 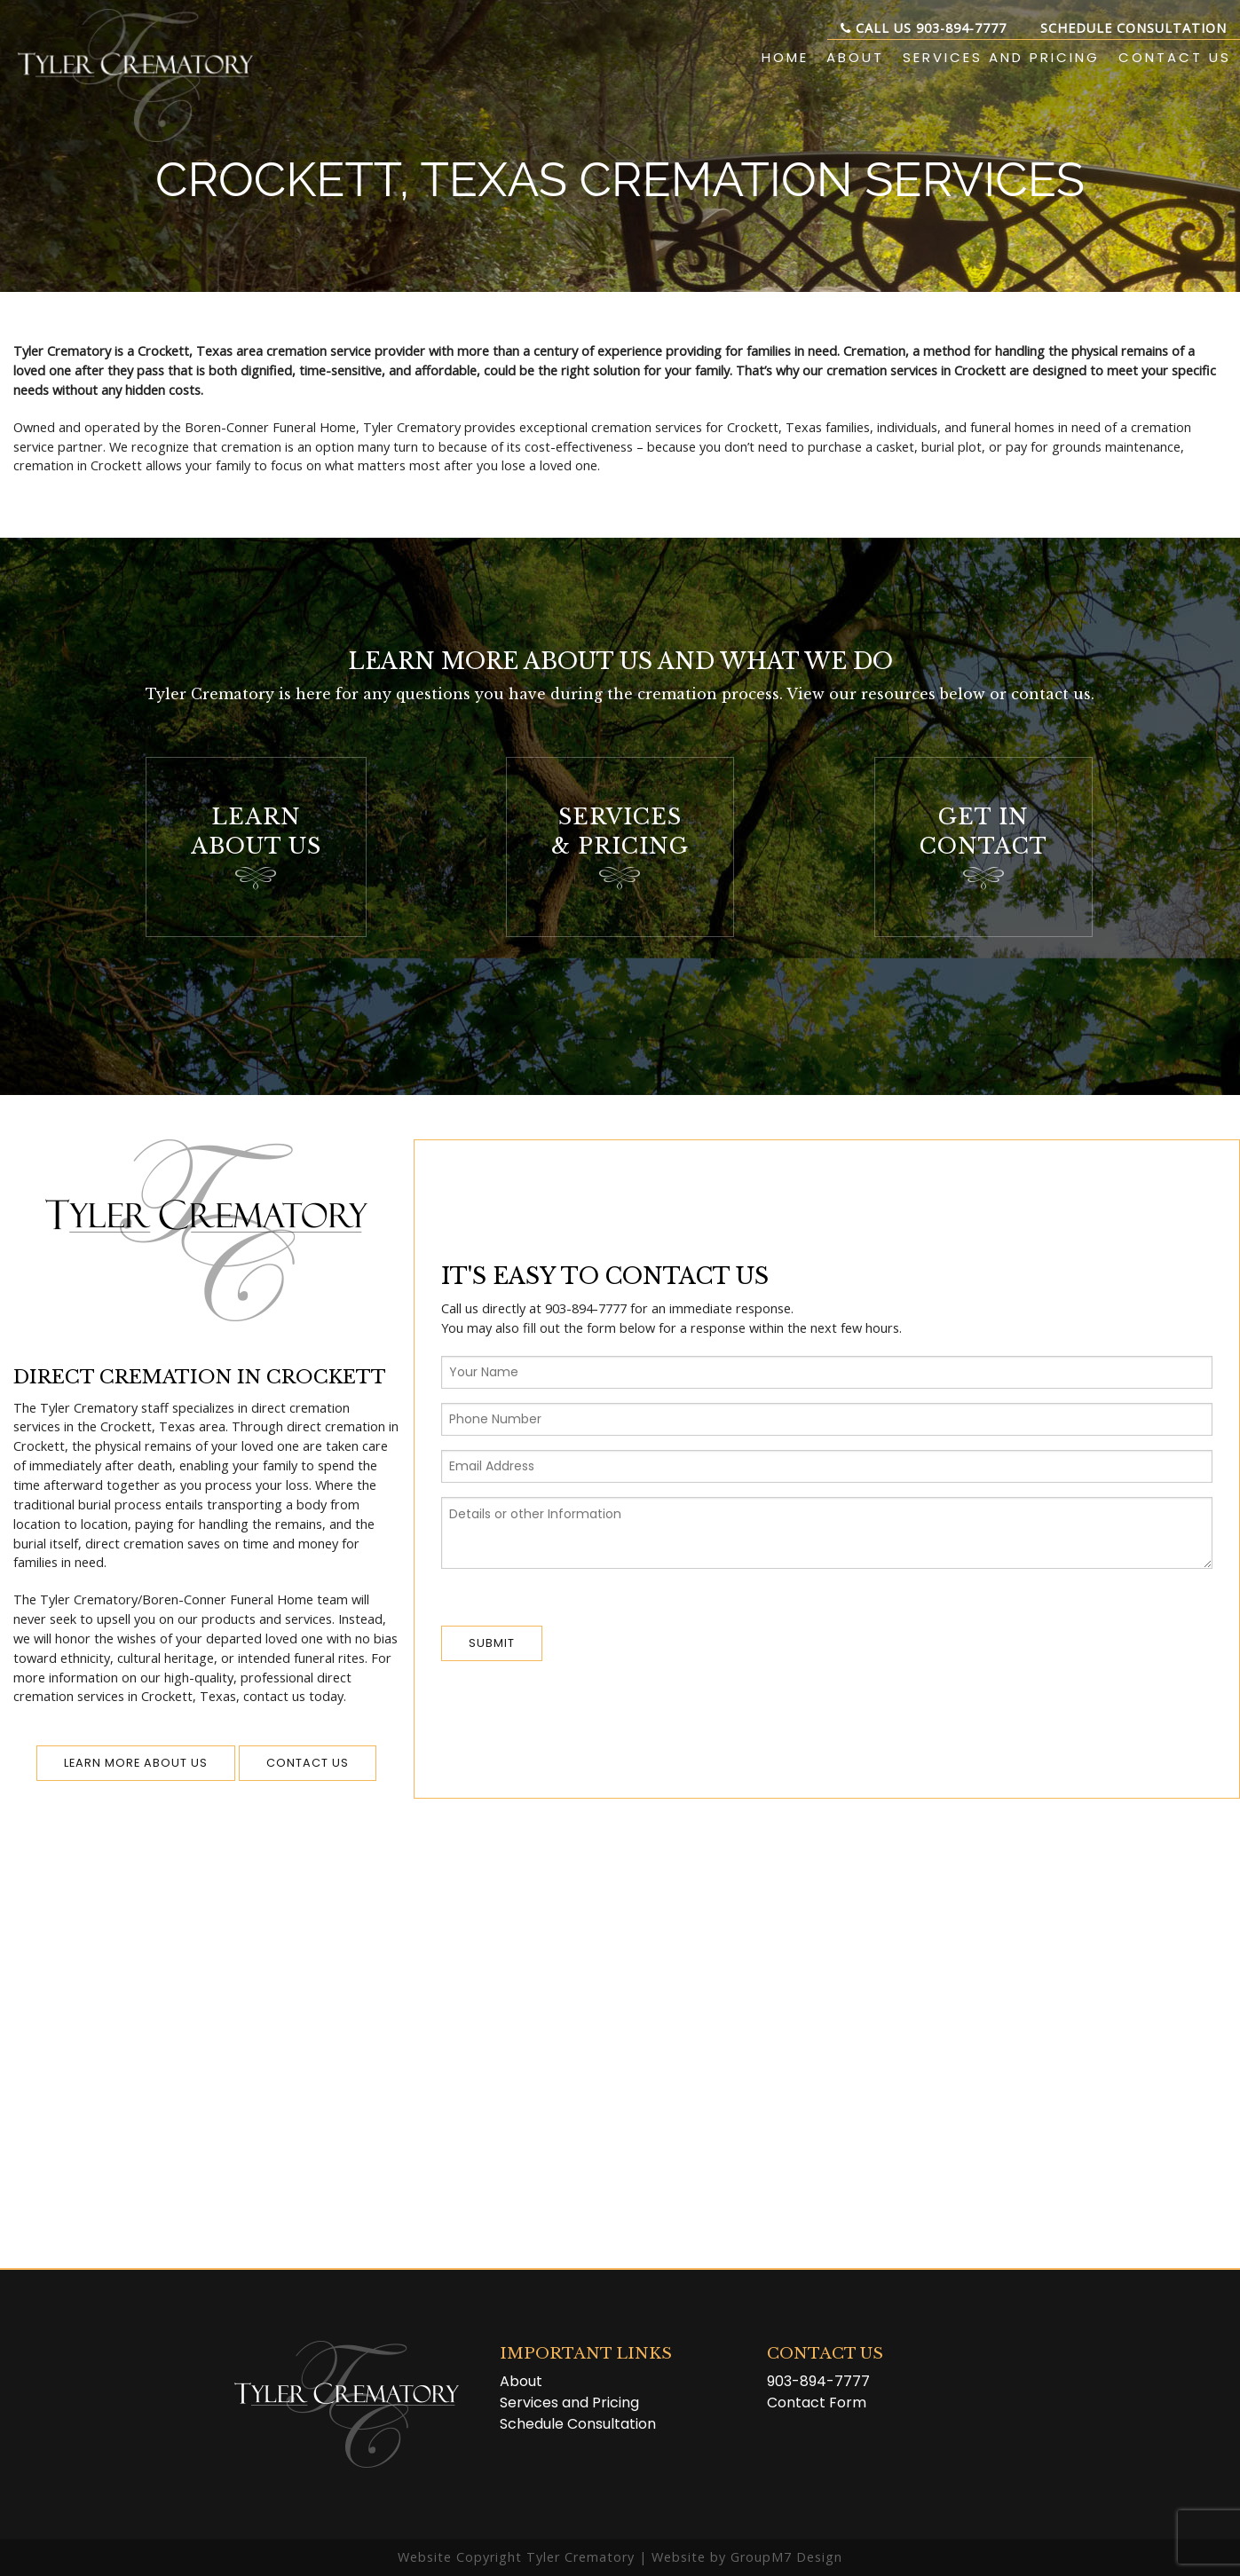 What do you see at coordinates (785, 57) in the screenshot?
I see `Home` at bounding box center [785, 57].